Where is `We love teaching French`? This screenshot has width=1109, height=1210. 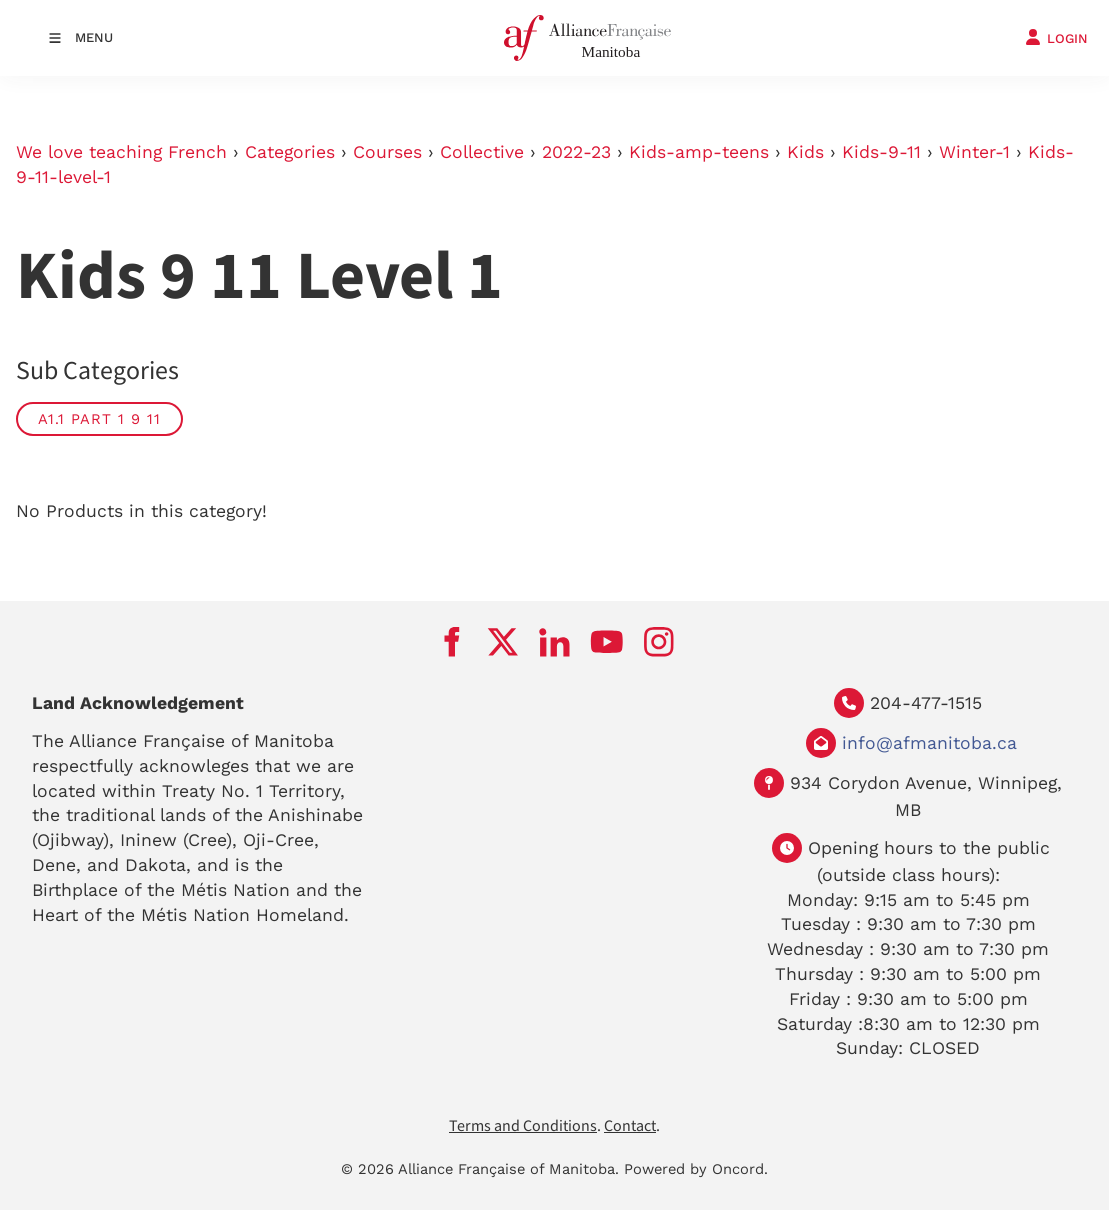 We love teaching French is located at coordinates (121, 152).